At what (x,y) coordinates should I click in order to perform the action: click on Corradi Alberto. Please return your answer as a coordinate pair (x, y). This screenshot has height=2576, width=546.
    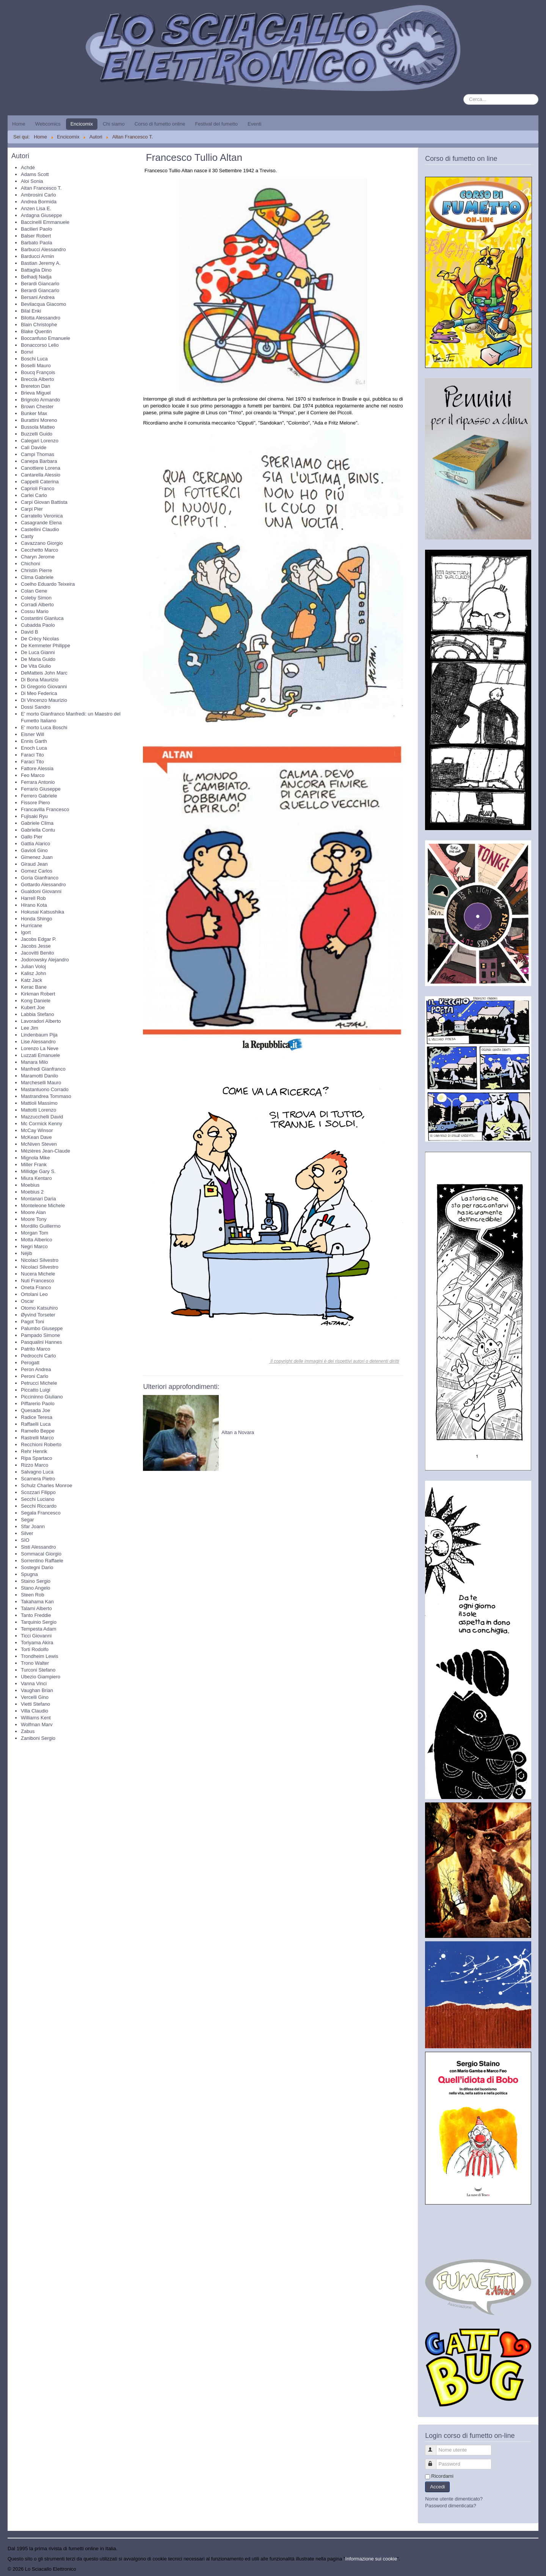
    Looking at the image, I should click on (37, 604).